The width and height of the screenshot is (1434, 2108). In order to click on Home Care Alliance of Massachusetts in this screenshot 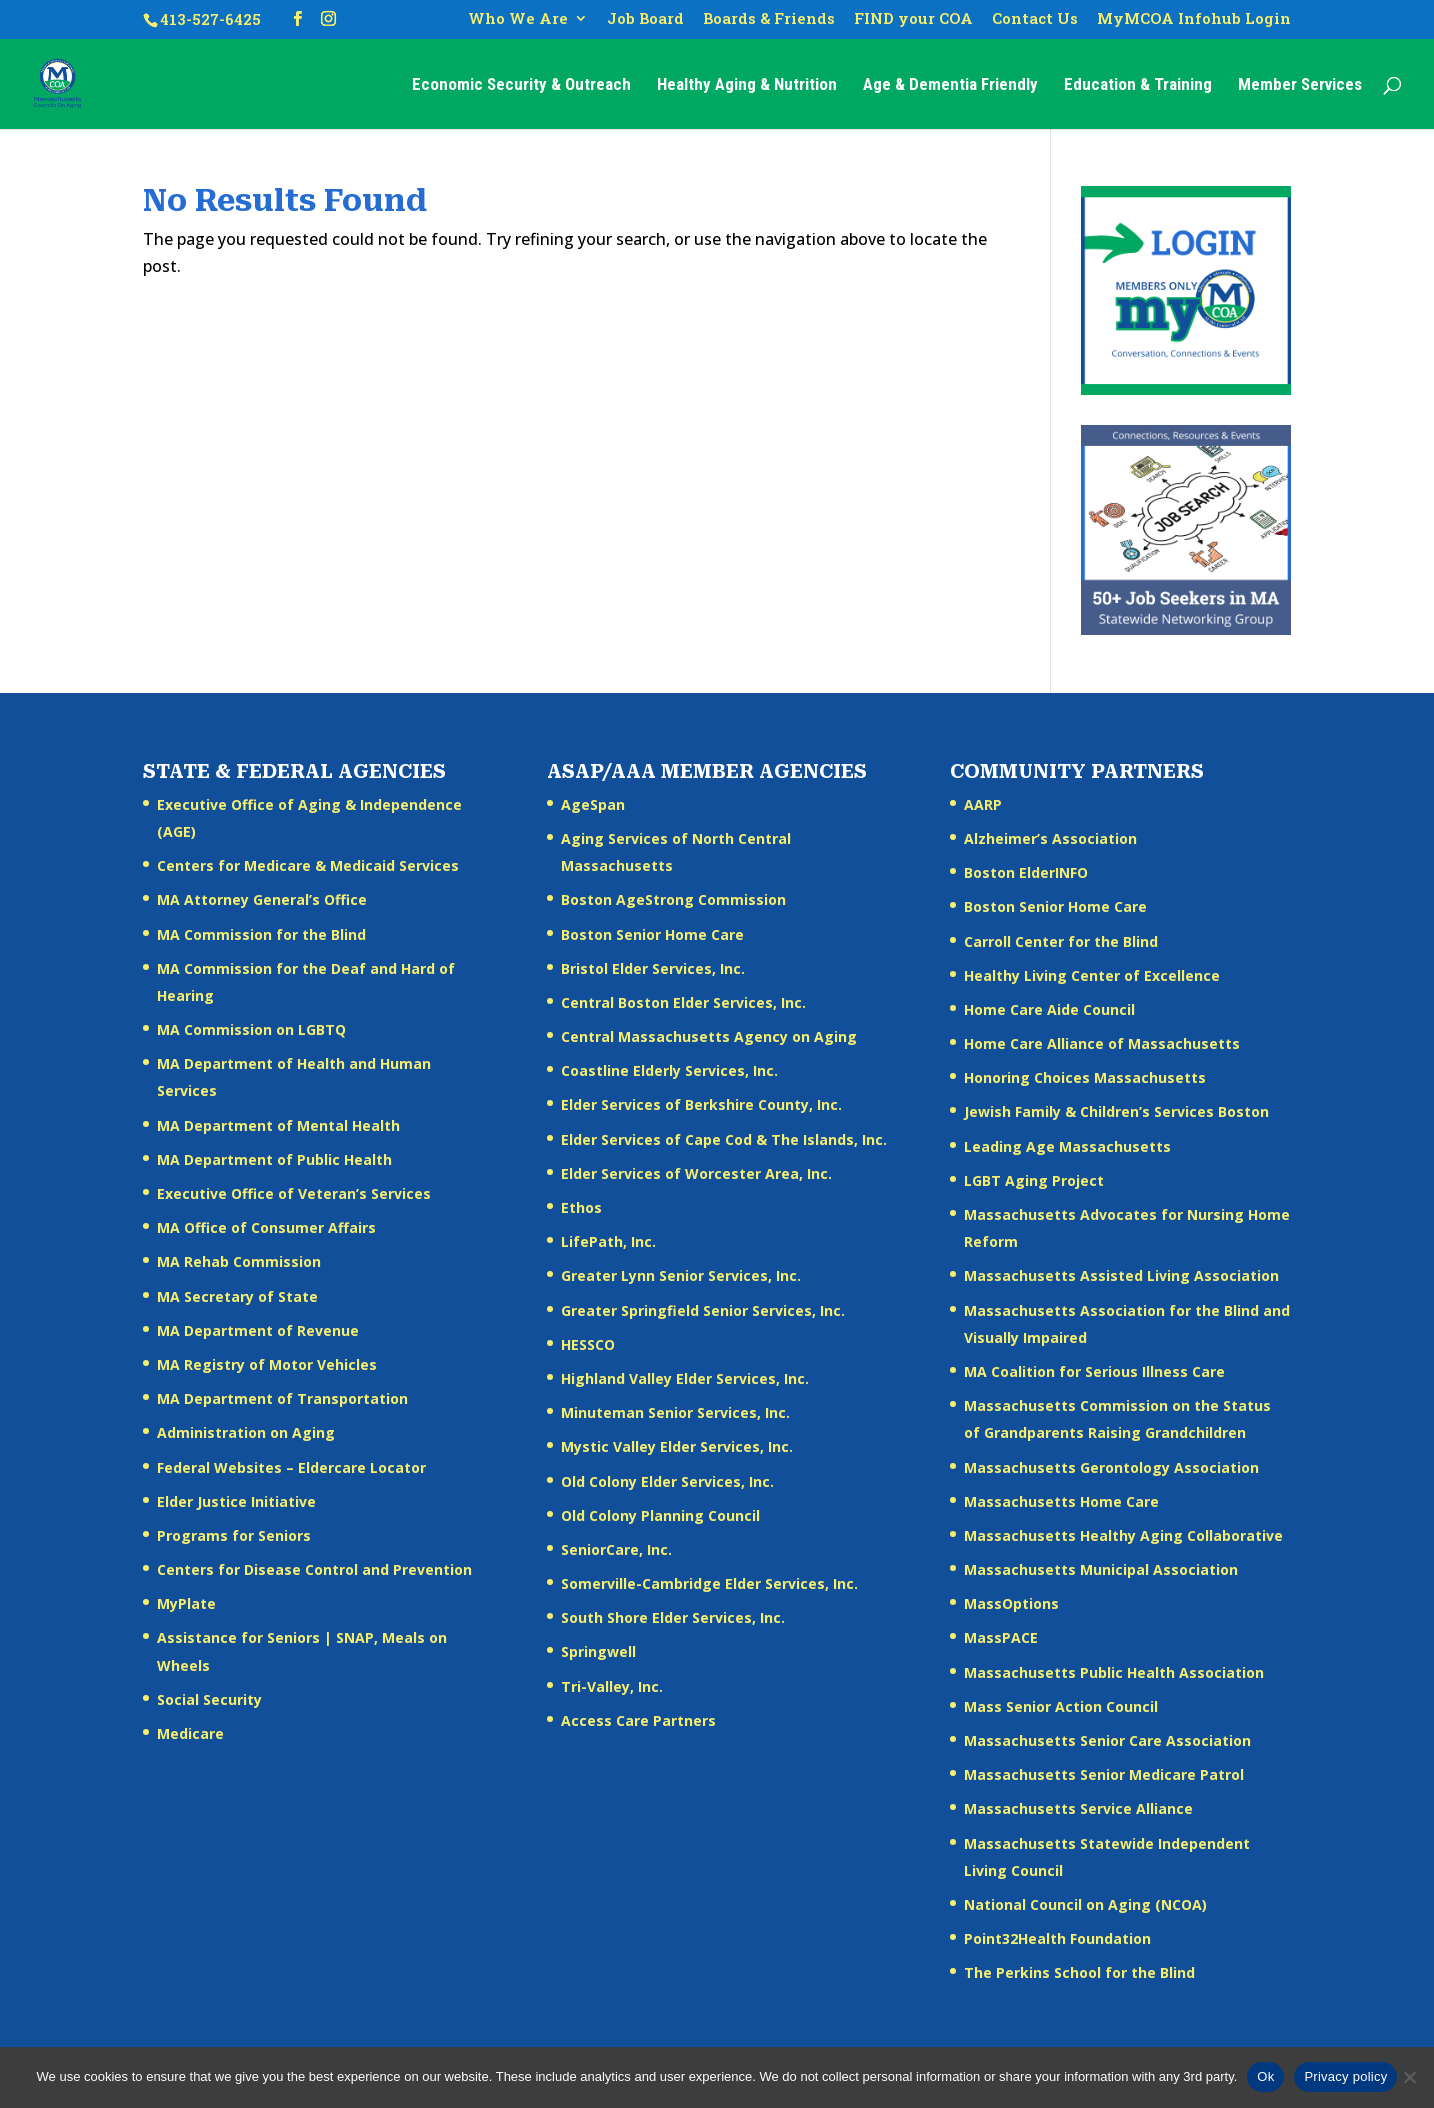, I will do `click(1102, 1043)`.